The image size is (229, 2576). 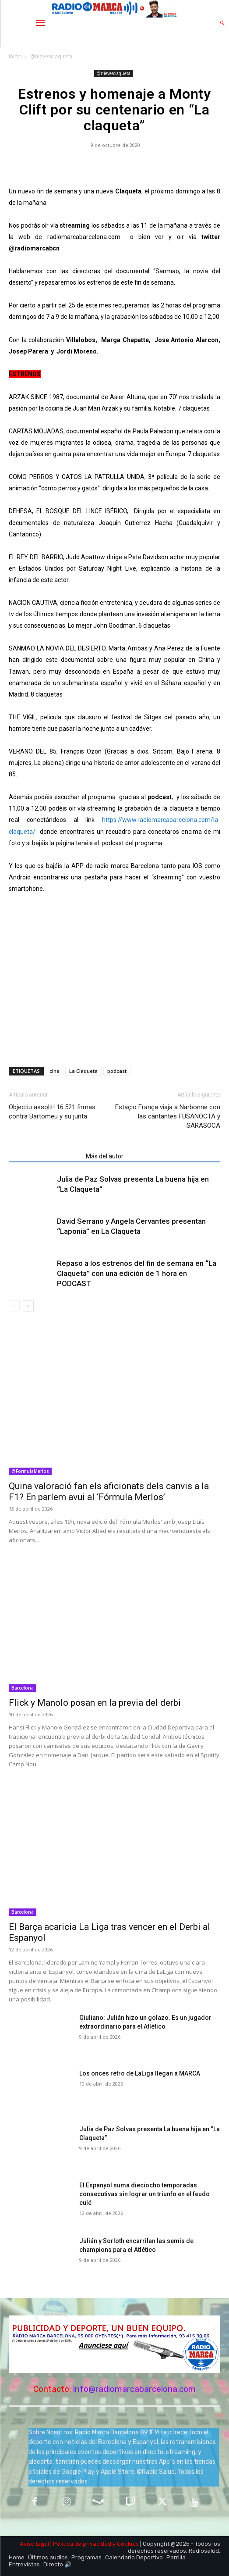 What do you see at coordinates (52, 1111) in the screenshot?
I see `Objectiu assolit! 16.521 firmas contra Bartomeu y su junta` at bounding box center [52, 1111].